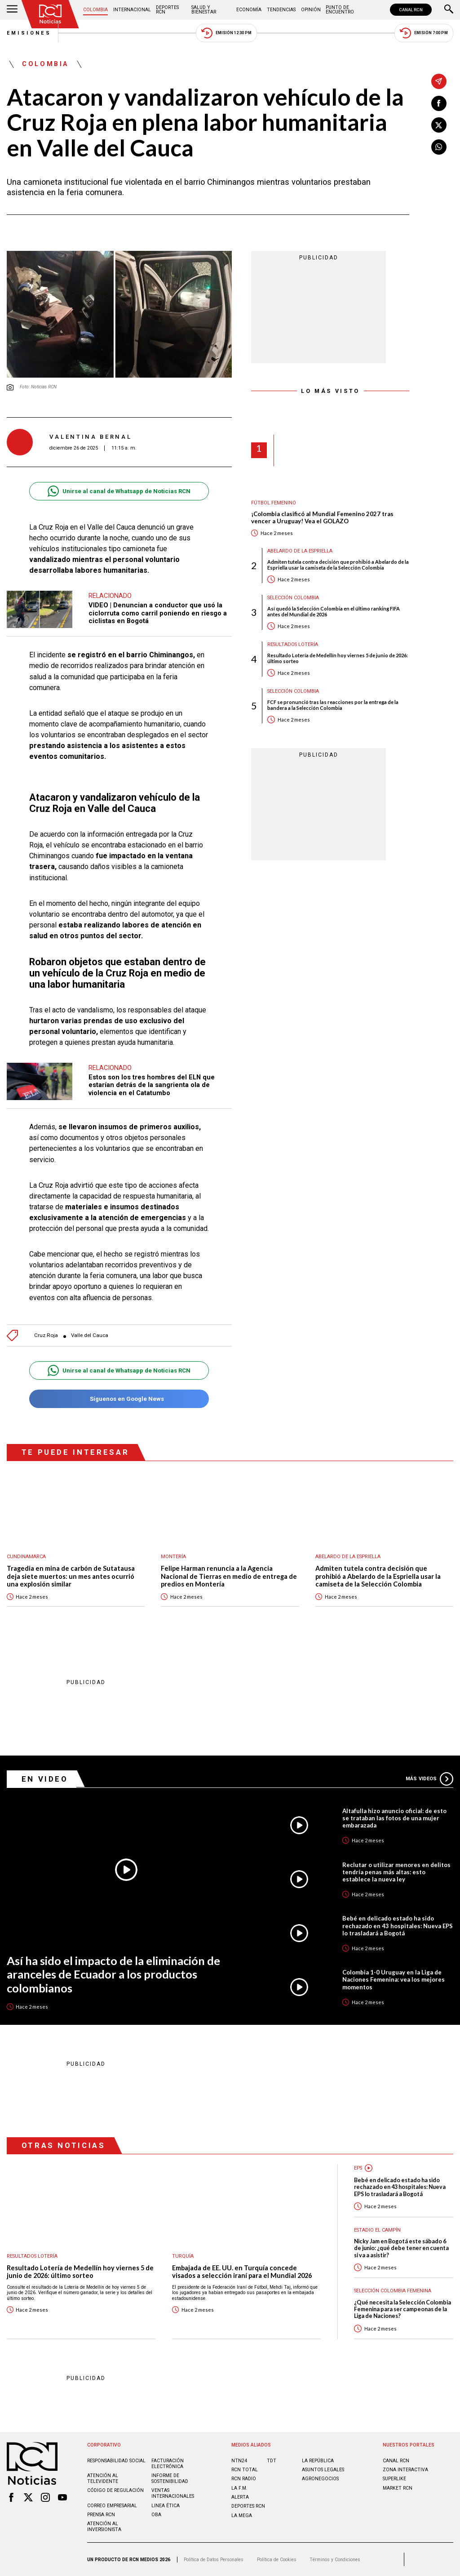 This screenshot has width=460, height=2576. I want to click on LA F.M., so click(239, 2488).